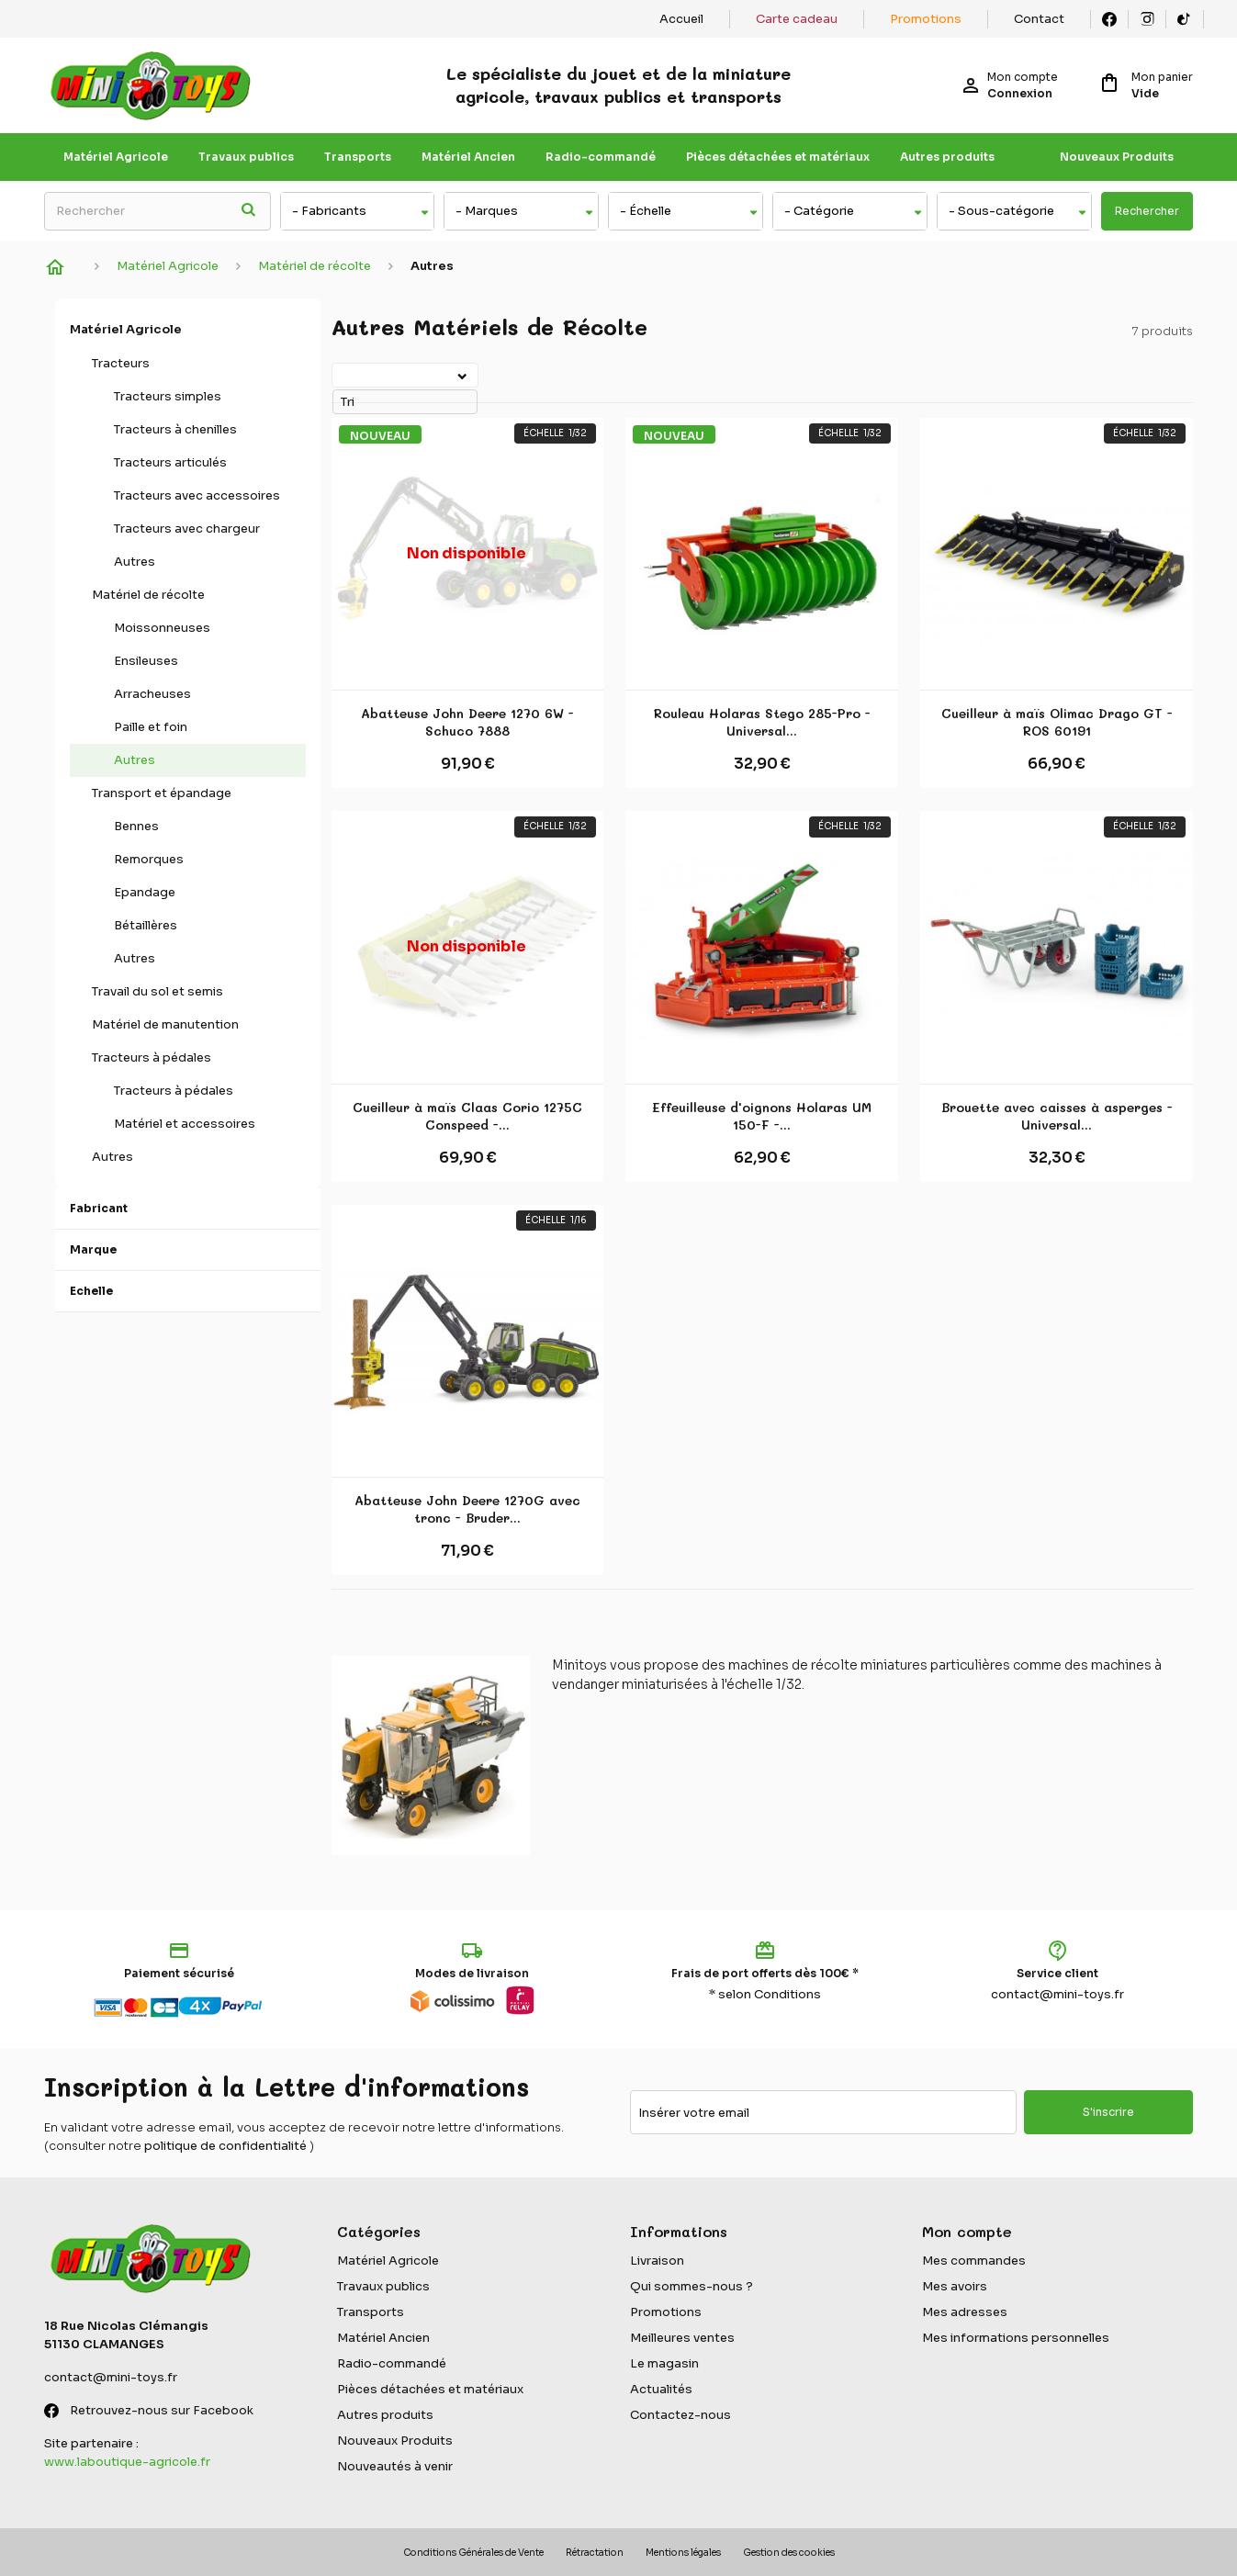 The width and height of the screenshot is (1237, 2576). I want to click on Epandage, so click(144, 892).